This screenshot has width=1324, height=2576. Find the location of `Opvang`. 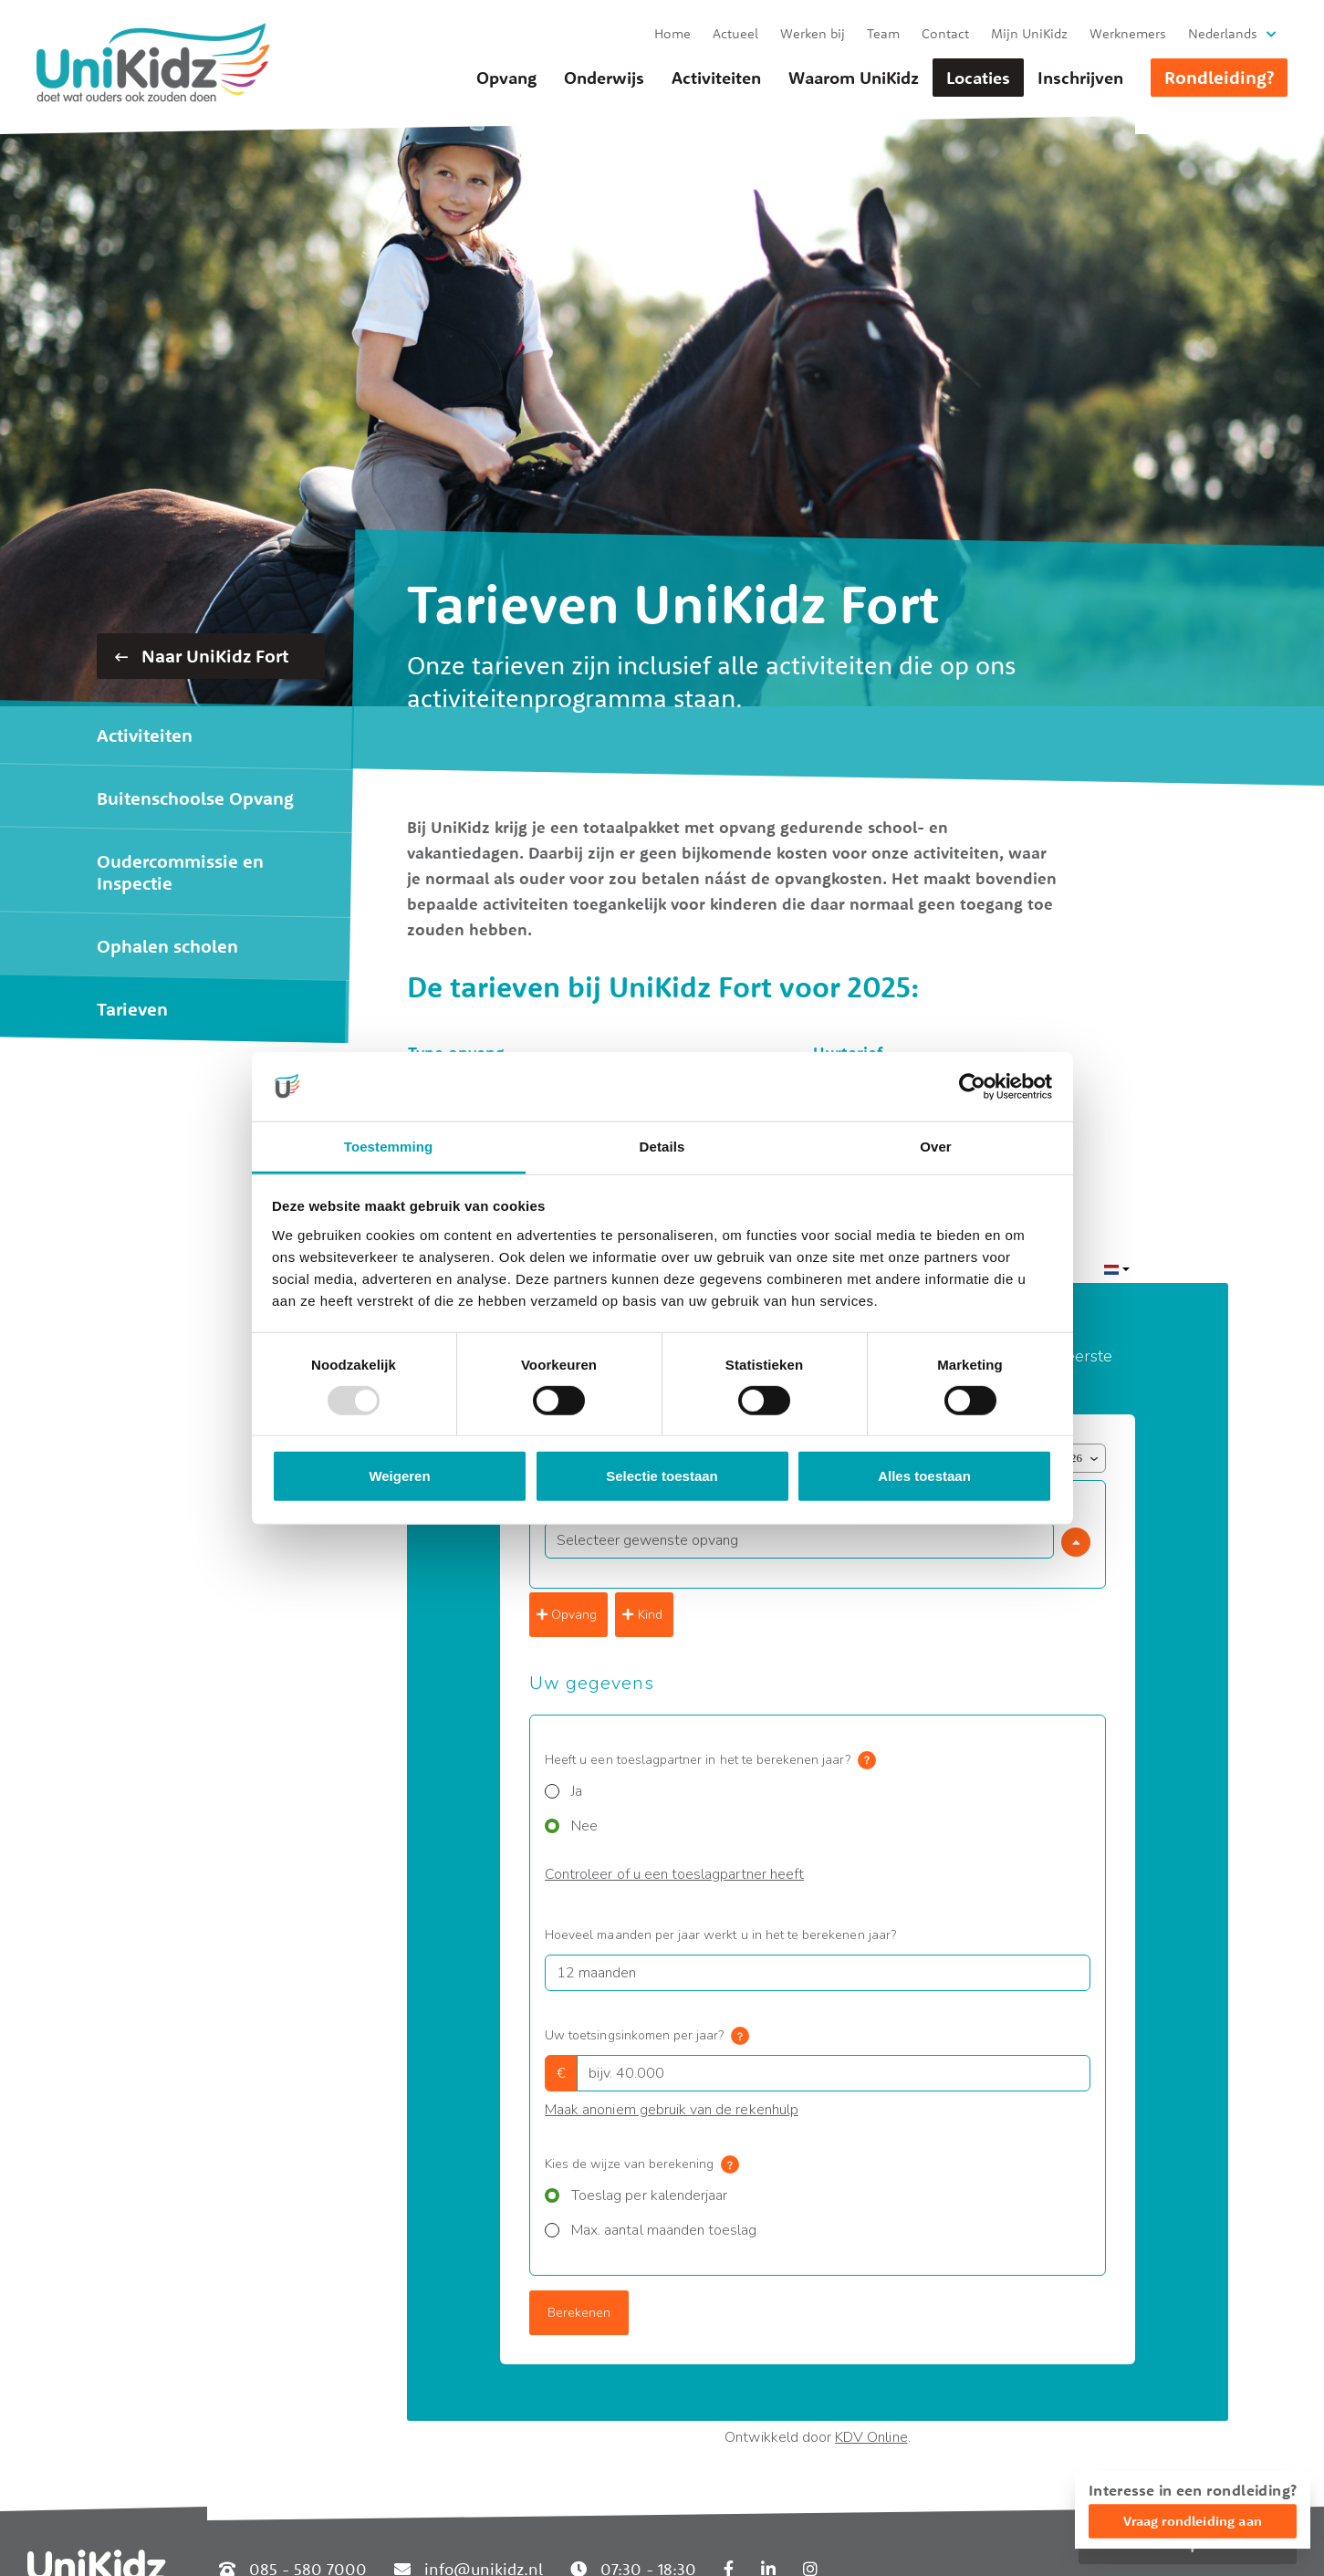

Opvang is located at coordinates (506, 78).